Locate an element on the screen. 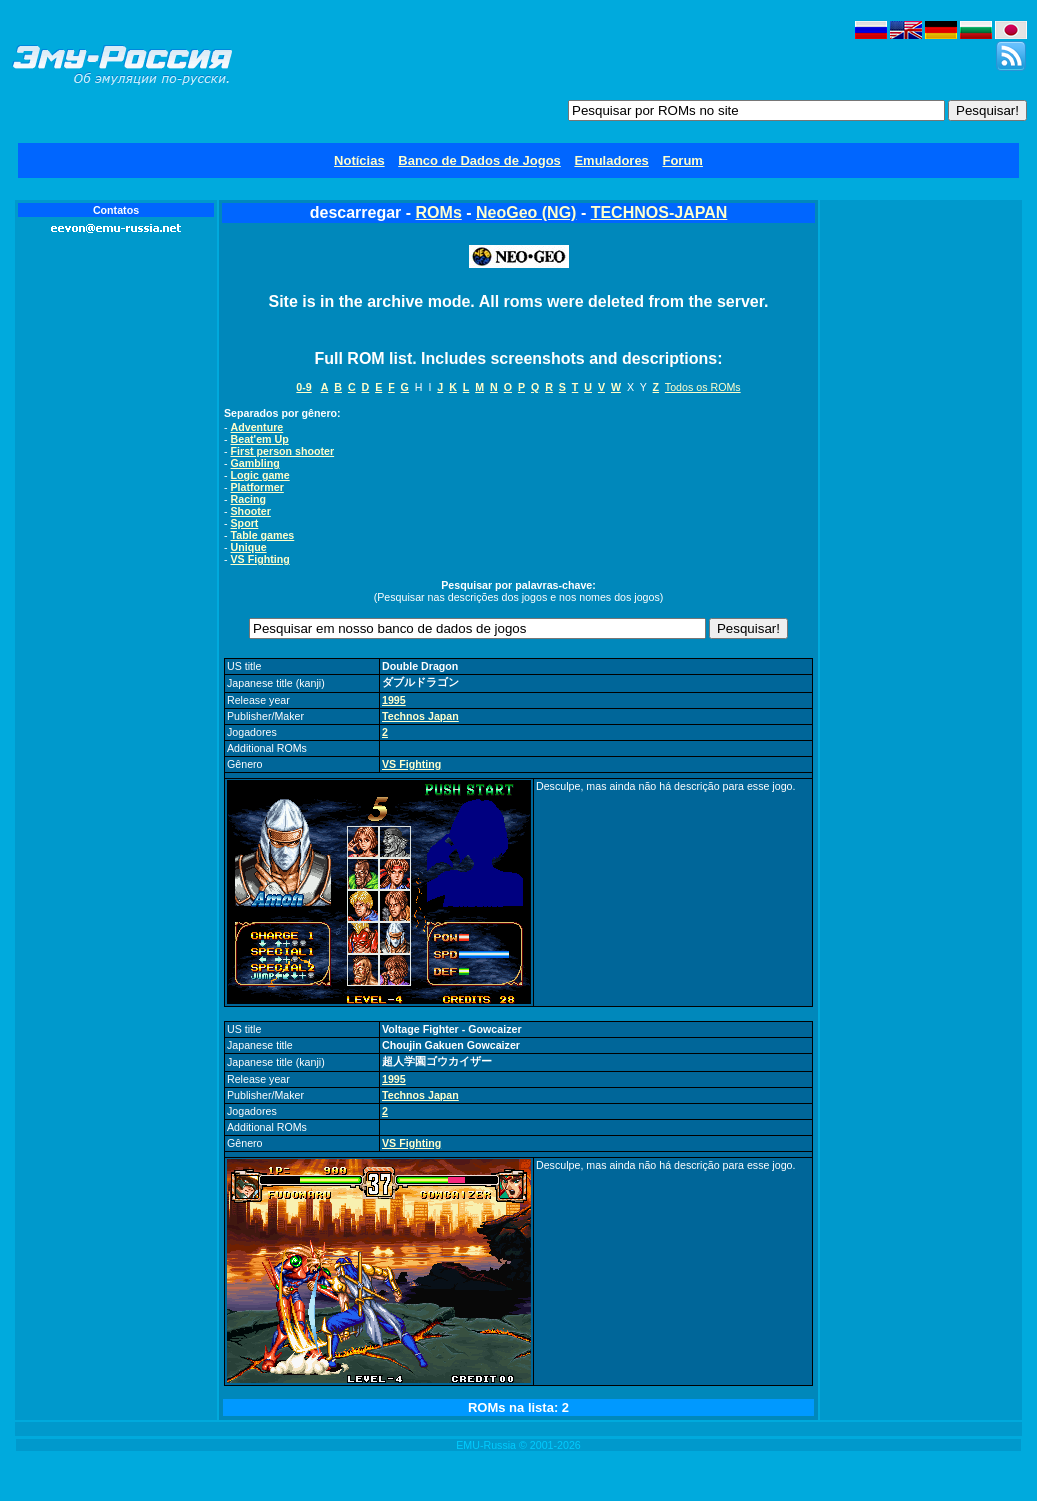 Image resolution: width=1037 pixels, height=1501 pixels. Notícias is located at coordinates (359, 160).